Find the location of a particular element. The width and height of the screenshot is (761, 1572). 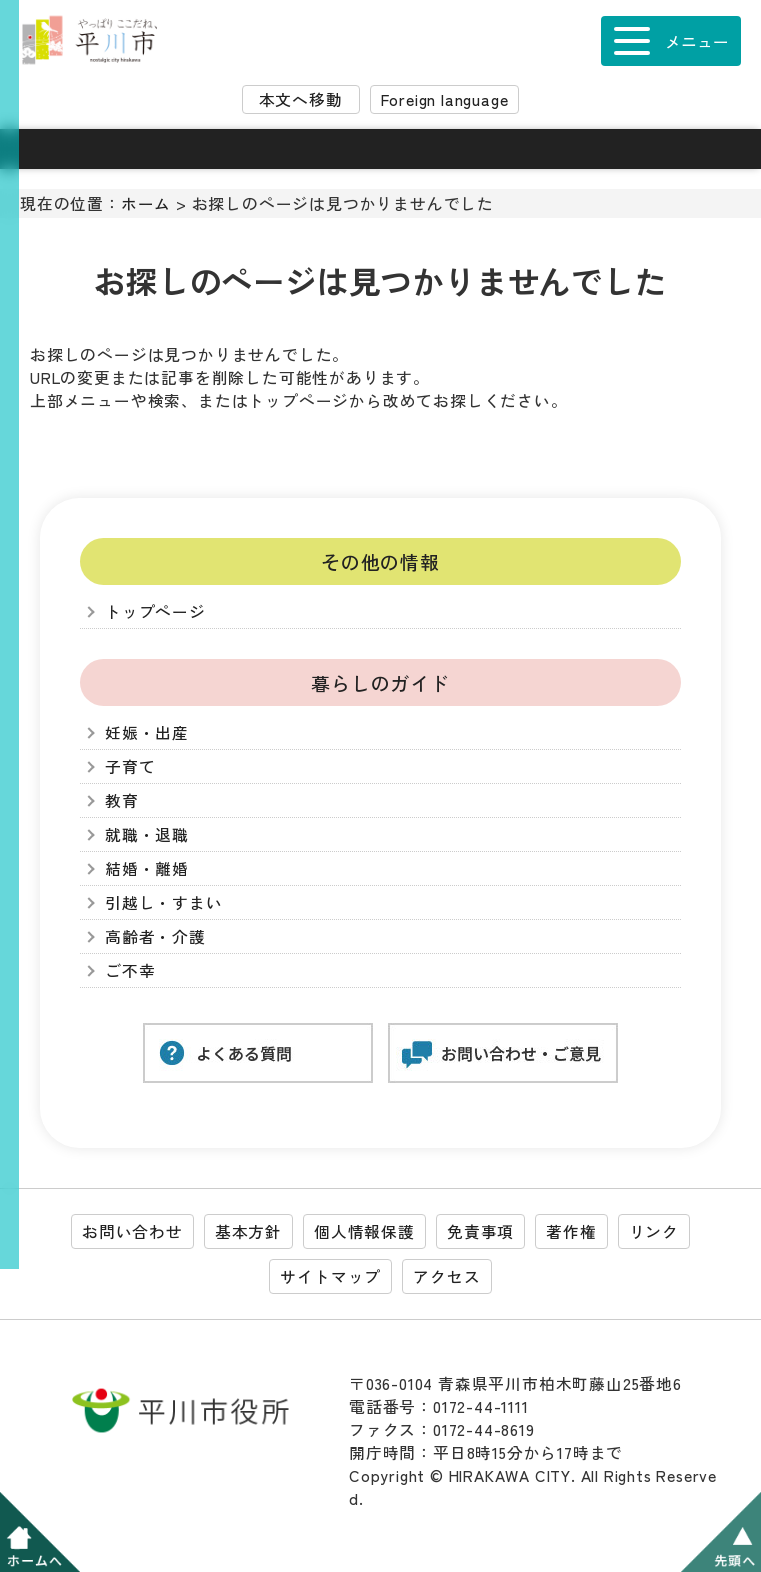

ホーム is located at coordinates (146, 203).